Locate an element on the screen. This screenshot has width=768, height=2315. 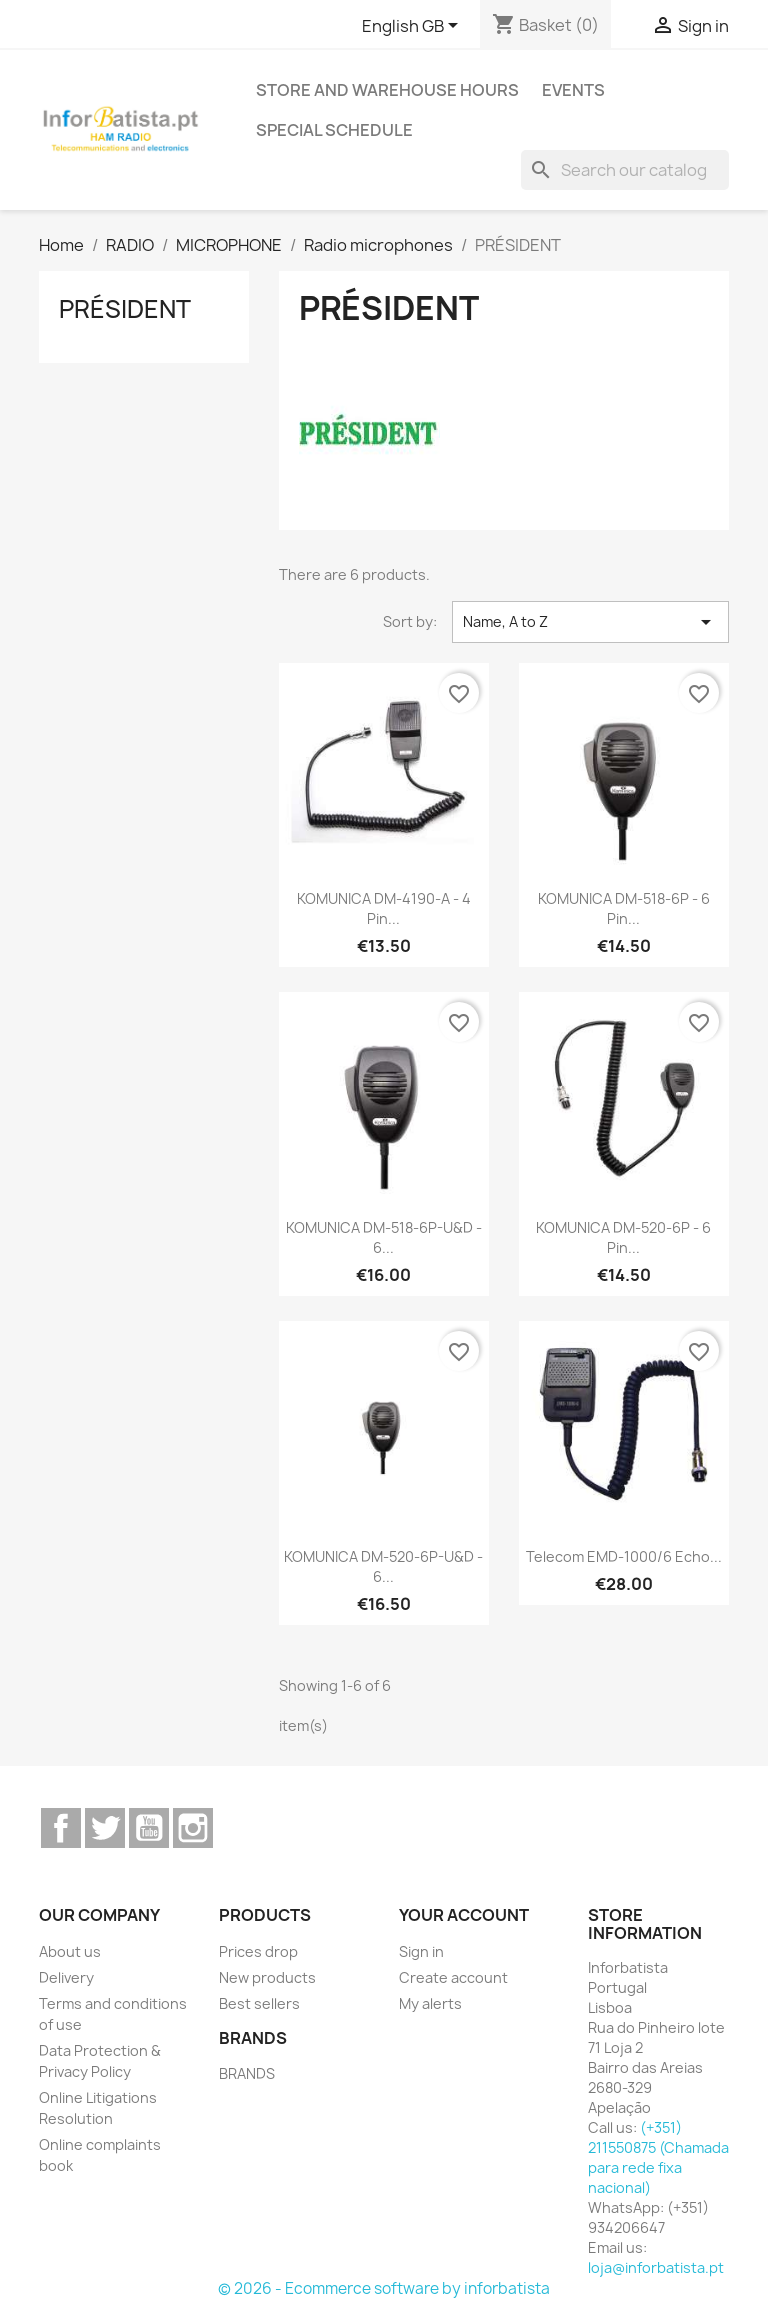
KOMUNICA DM-518-6P - 6 Pin... is located at coordinates (624, 908).